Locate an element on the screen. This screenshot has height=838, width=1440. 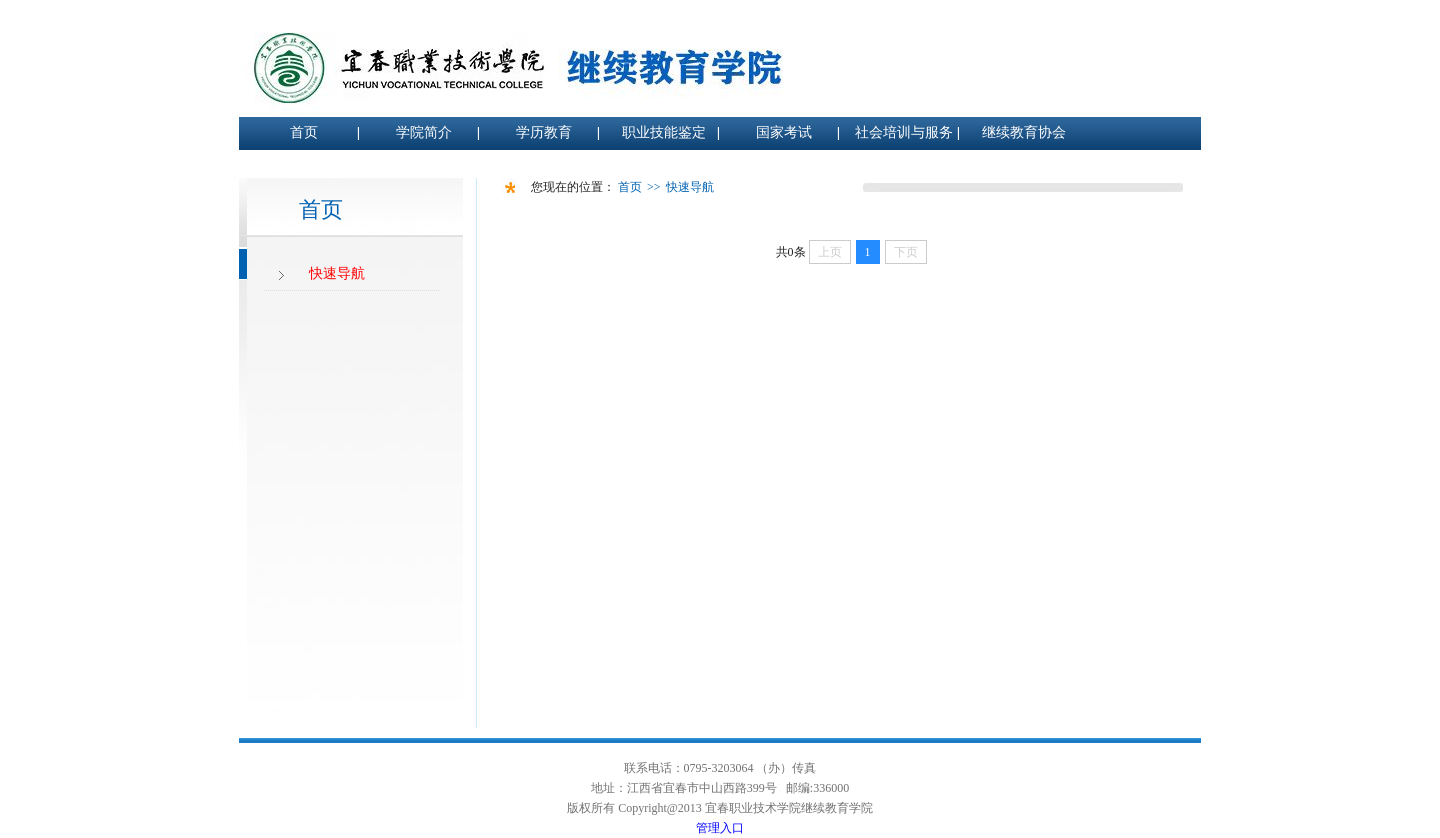
社会培训与服务 is located at coordinates (904, 132).